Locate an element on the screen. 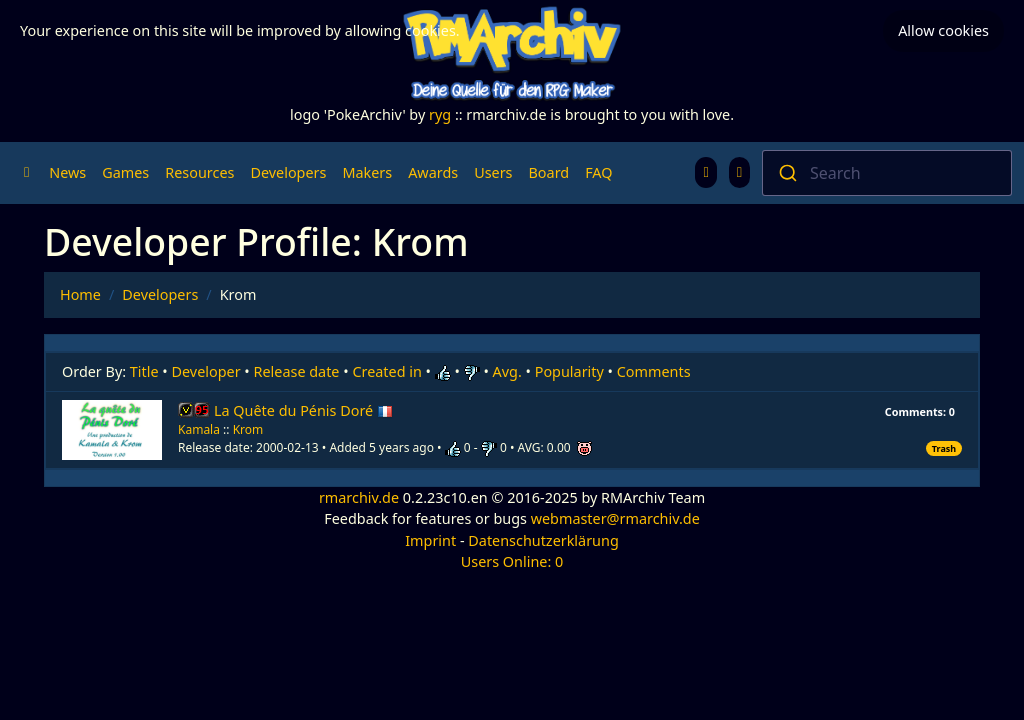  ryg is located at coordinates (440, 114).